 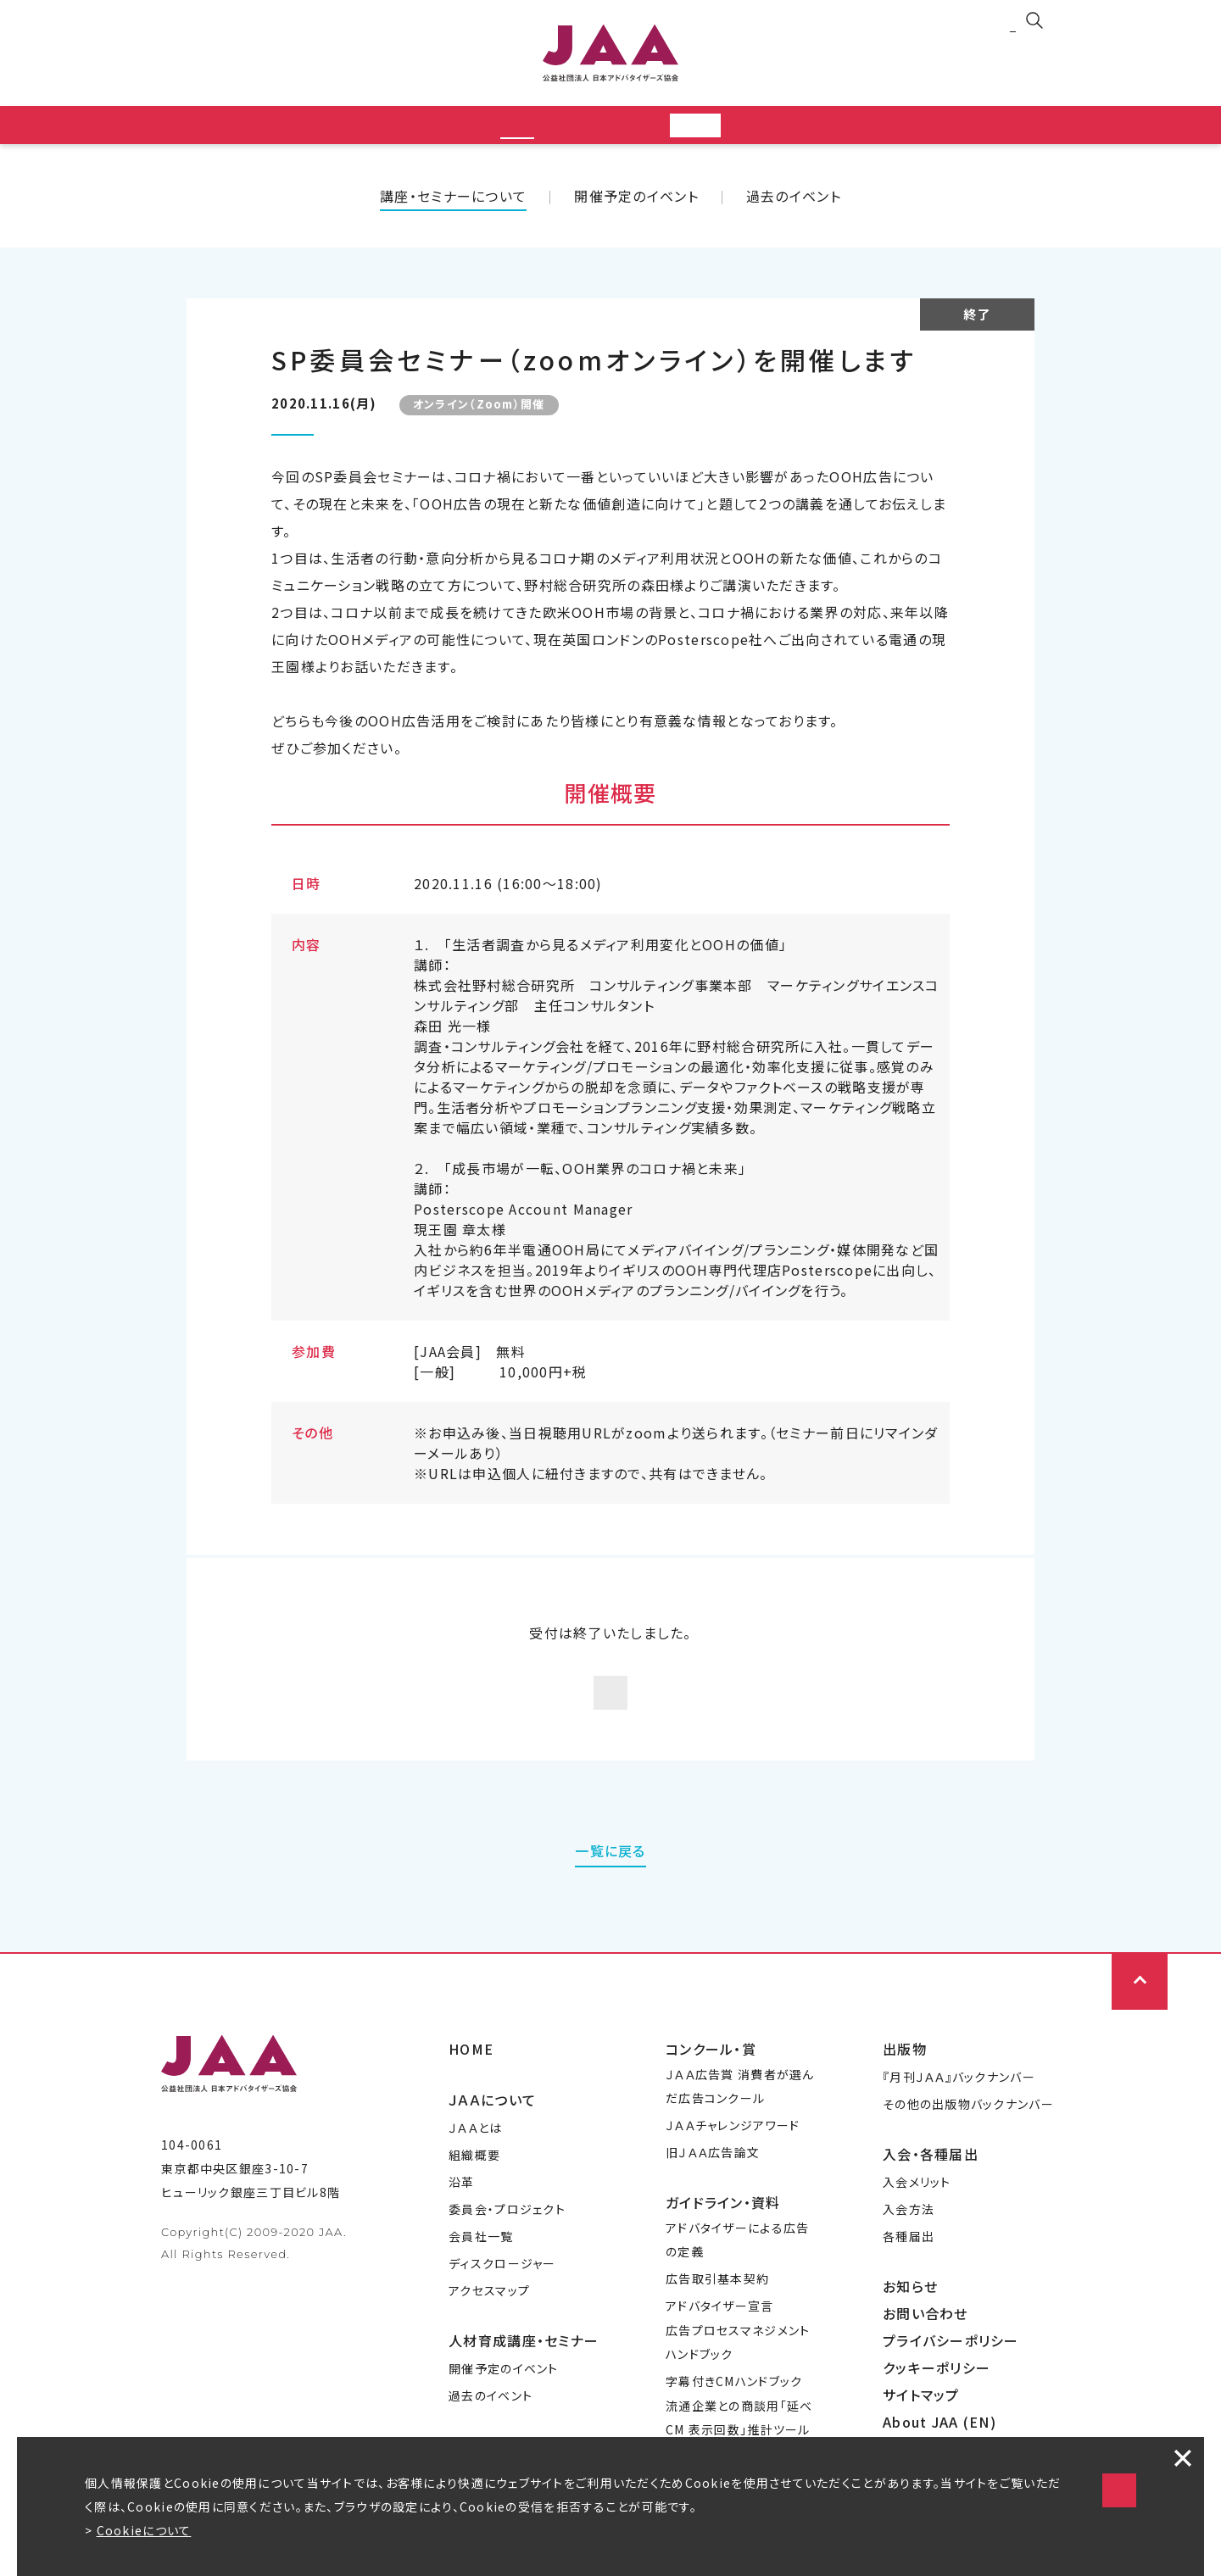 What do you see at coordinates (740, 2106) in the screenshot?
I see `ＪＡＡ広告賞 消費者が選んだ広告コンクール` at bounding box center [740, 2106].